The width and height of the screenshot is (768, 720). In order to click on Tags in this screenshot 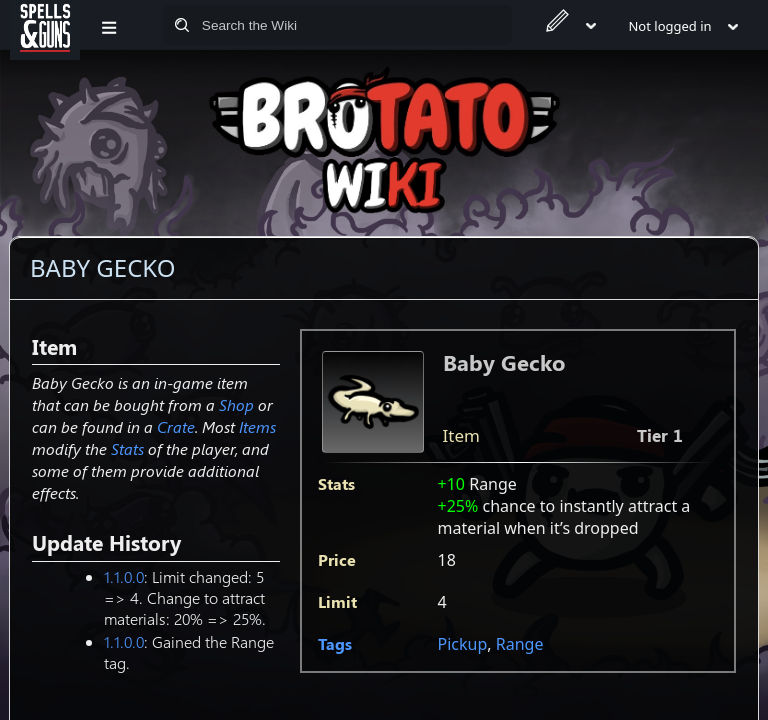, I will do `click(335, 643)`.